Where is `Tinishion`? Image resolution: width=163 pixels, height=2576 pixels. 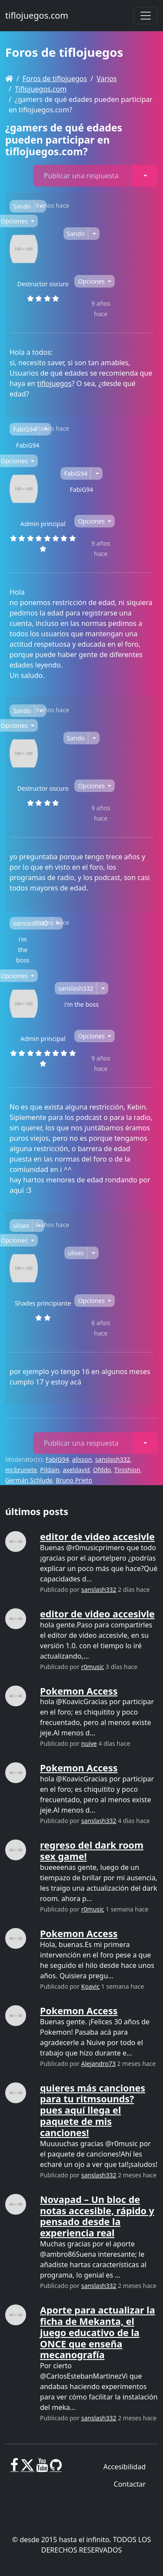
Tinishion is located at coordinates (127, 1470).